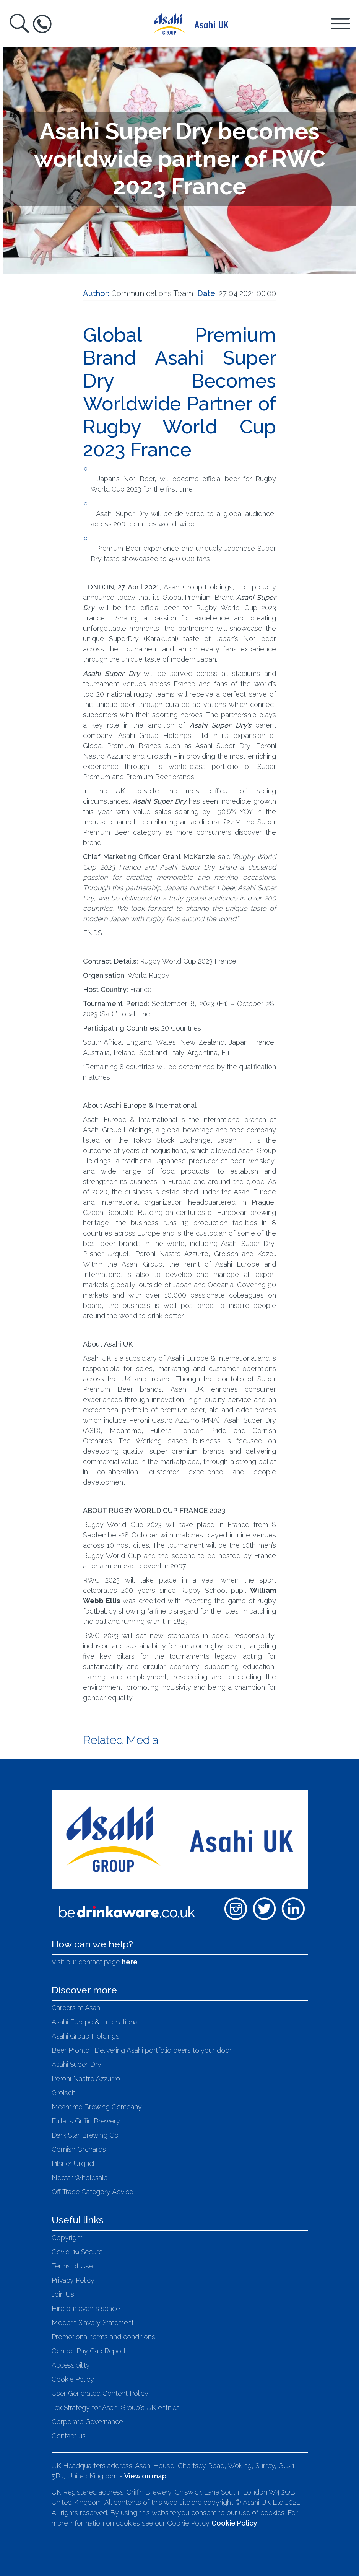 This screenshot has width=359, height=2576. Describe the element at coordinates (103, 2337) in the screenshot. I see `Promotional terms and conditions` at that location.